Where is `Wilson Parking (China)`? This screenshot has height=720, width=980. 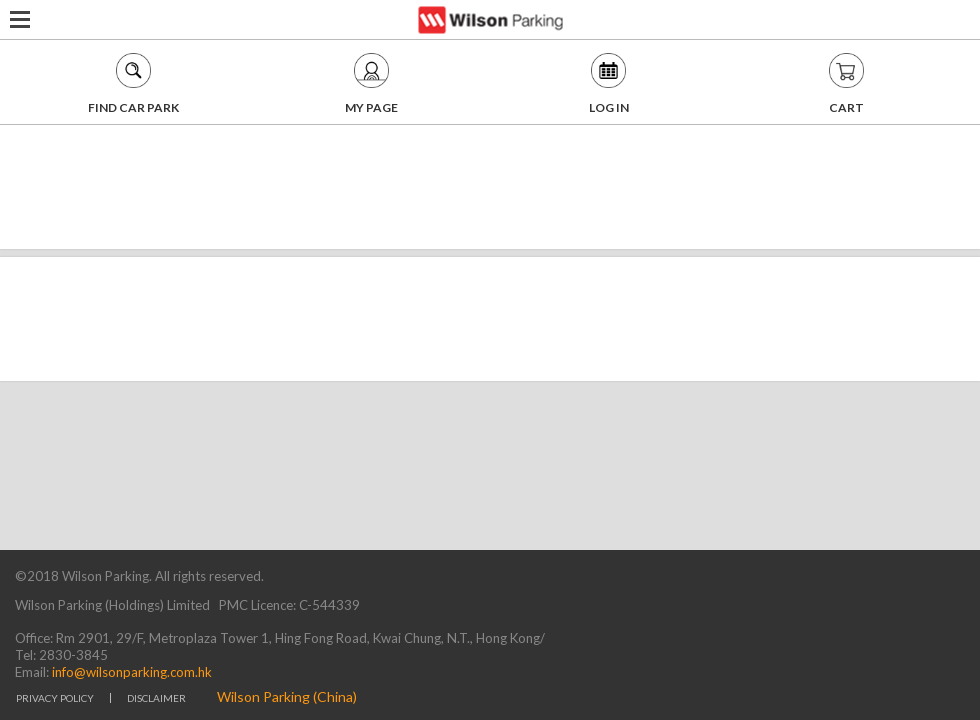
Wilson Parking (China) is located at coordinates (287, 696).